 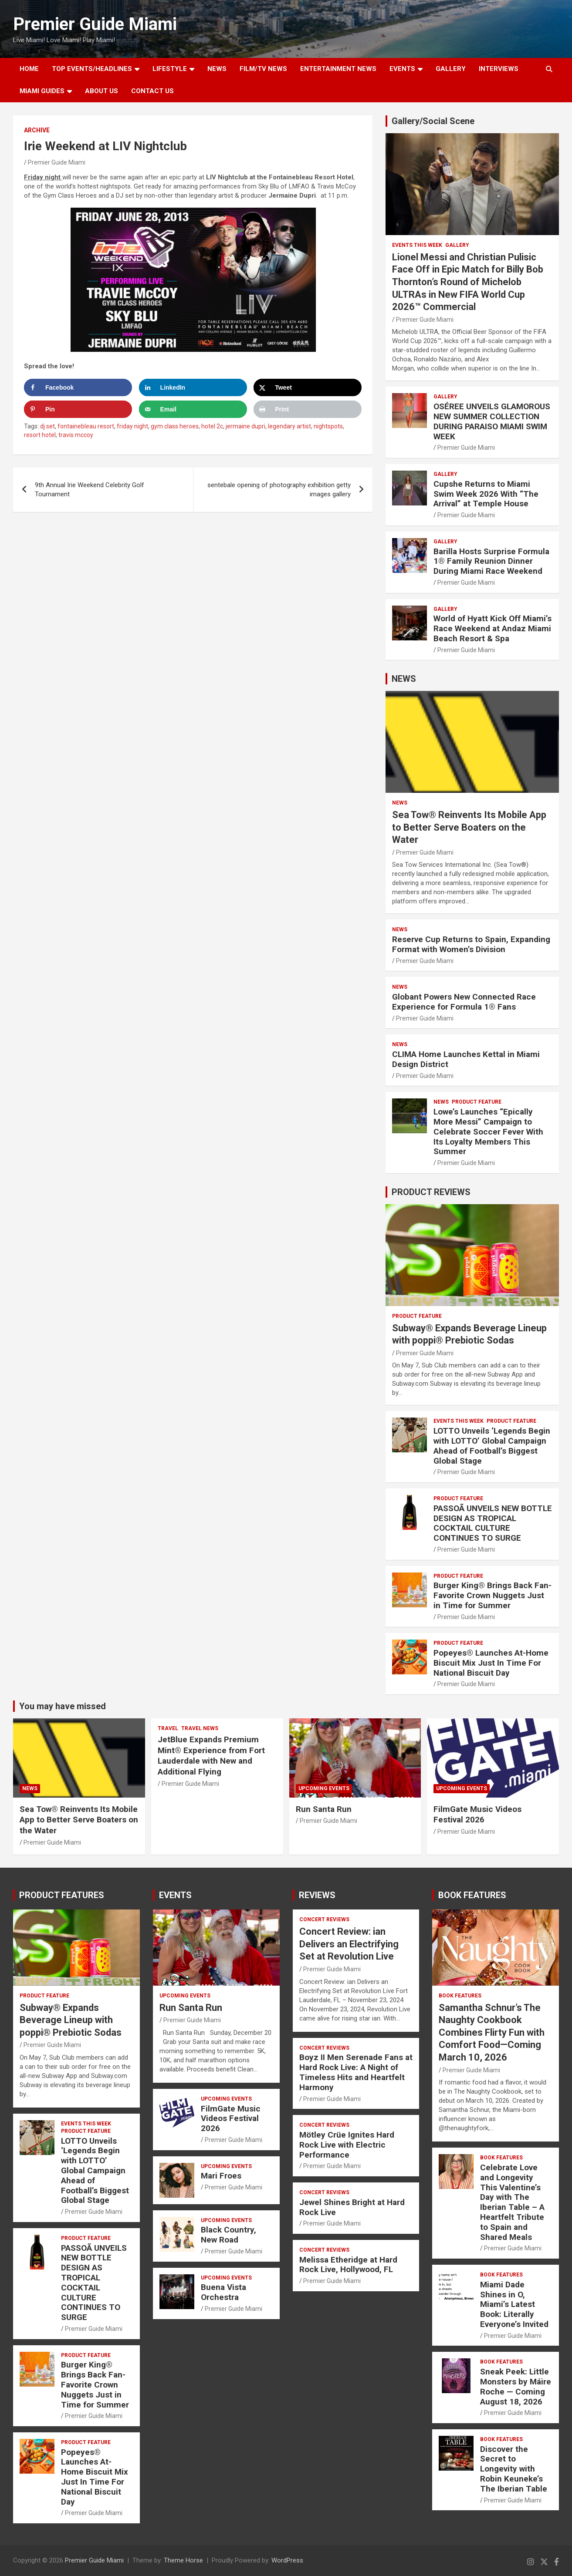 What do you see at coordinates (513, 2469) in the screenshot?
I see `Discover the Secret to Longevity with Robin Keuneke’s The Iberian Table` at bounding box center [513, 2469].